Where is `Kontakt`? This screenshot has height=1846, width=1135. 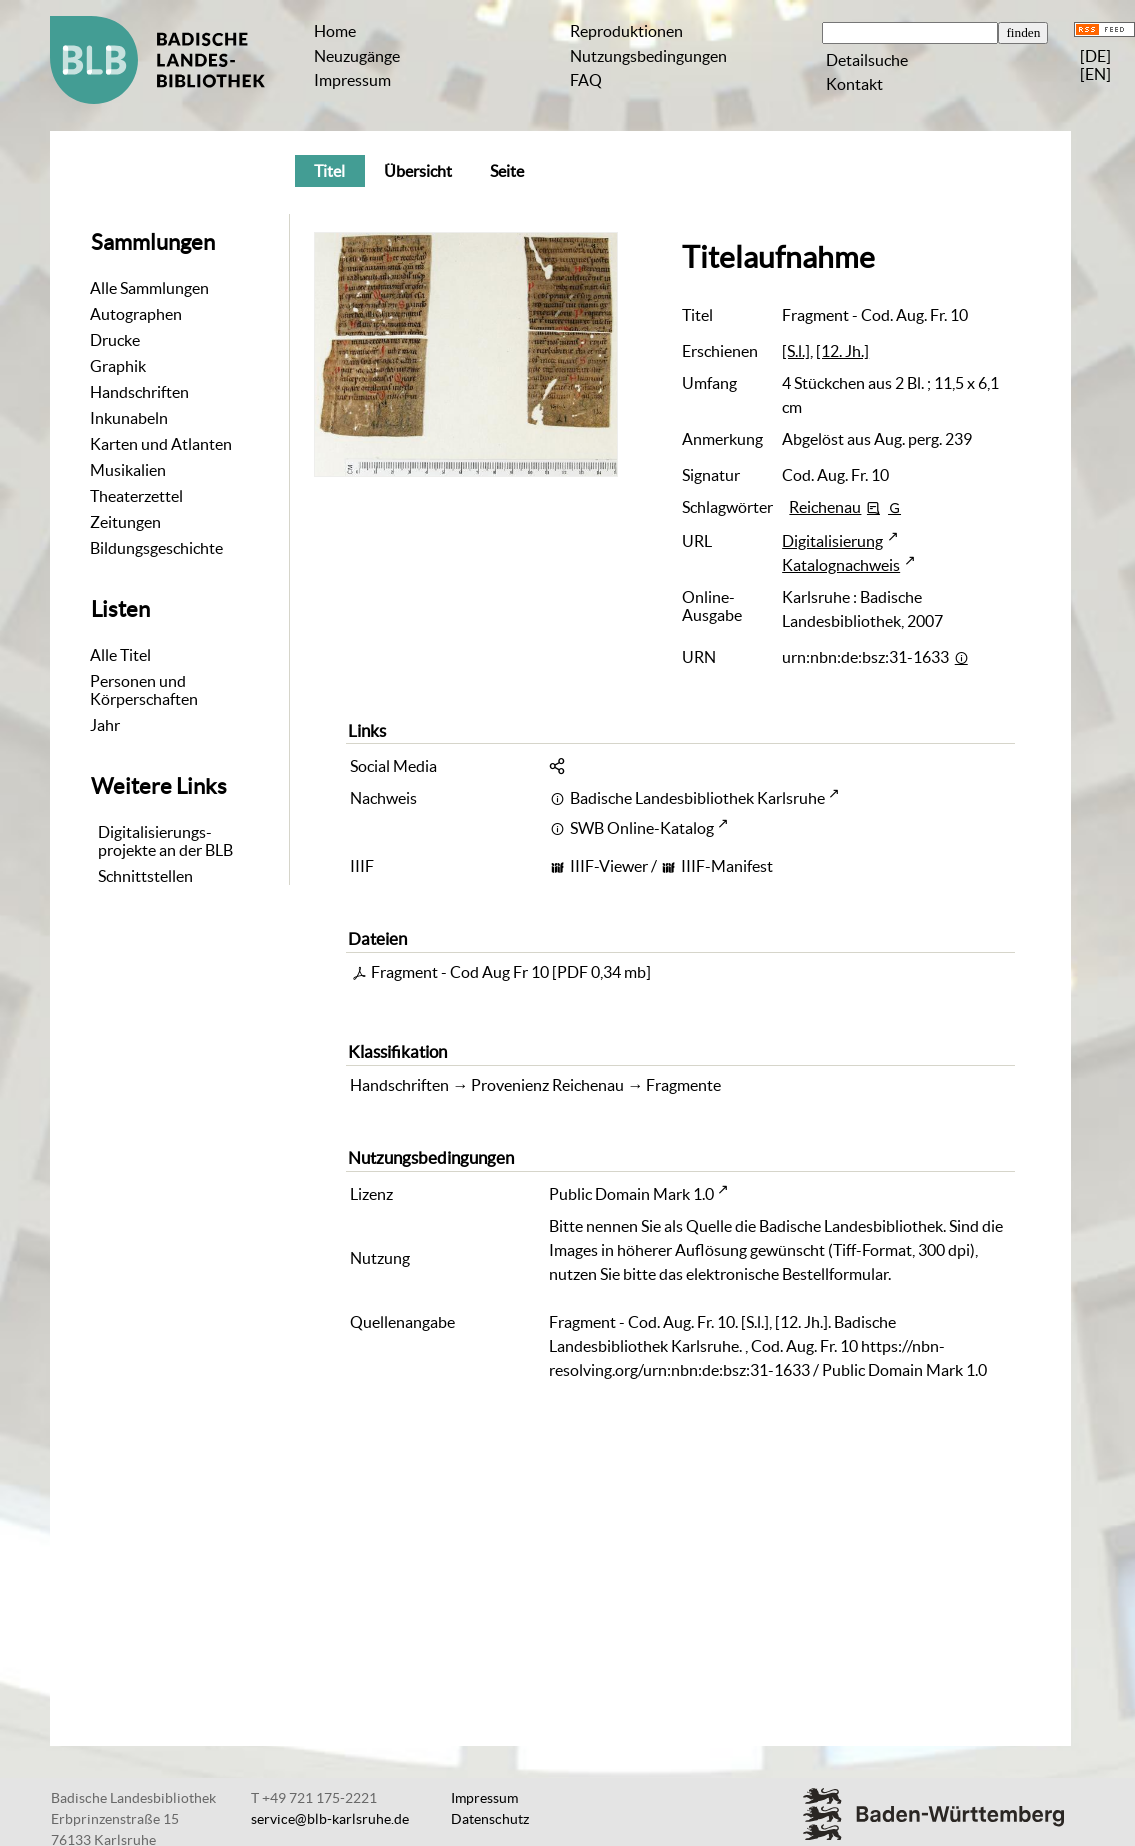
Kontakt is located at coordinates (854, 84).